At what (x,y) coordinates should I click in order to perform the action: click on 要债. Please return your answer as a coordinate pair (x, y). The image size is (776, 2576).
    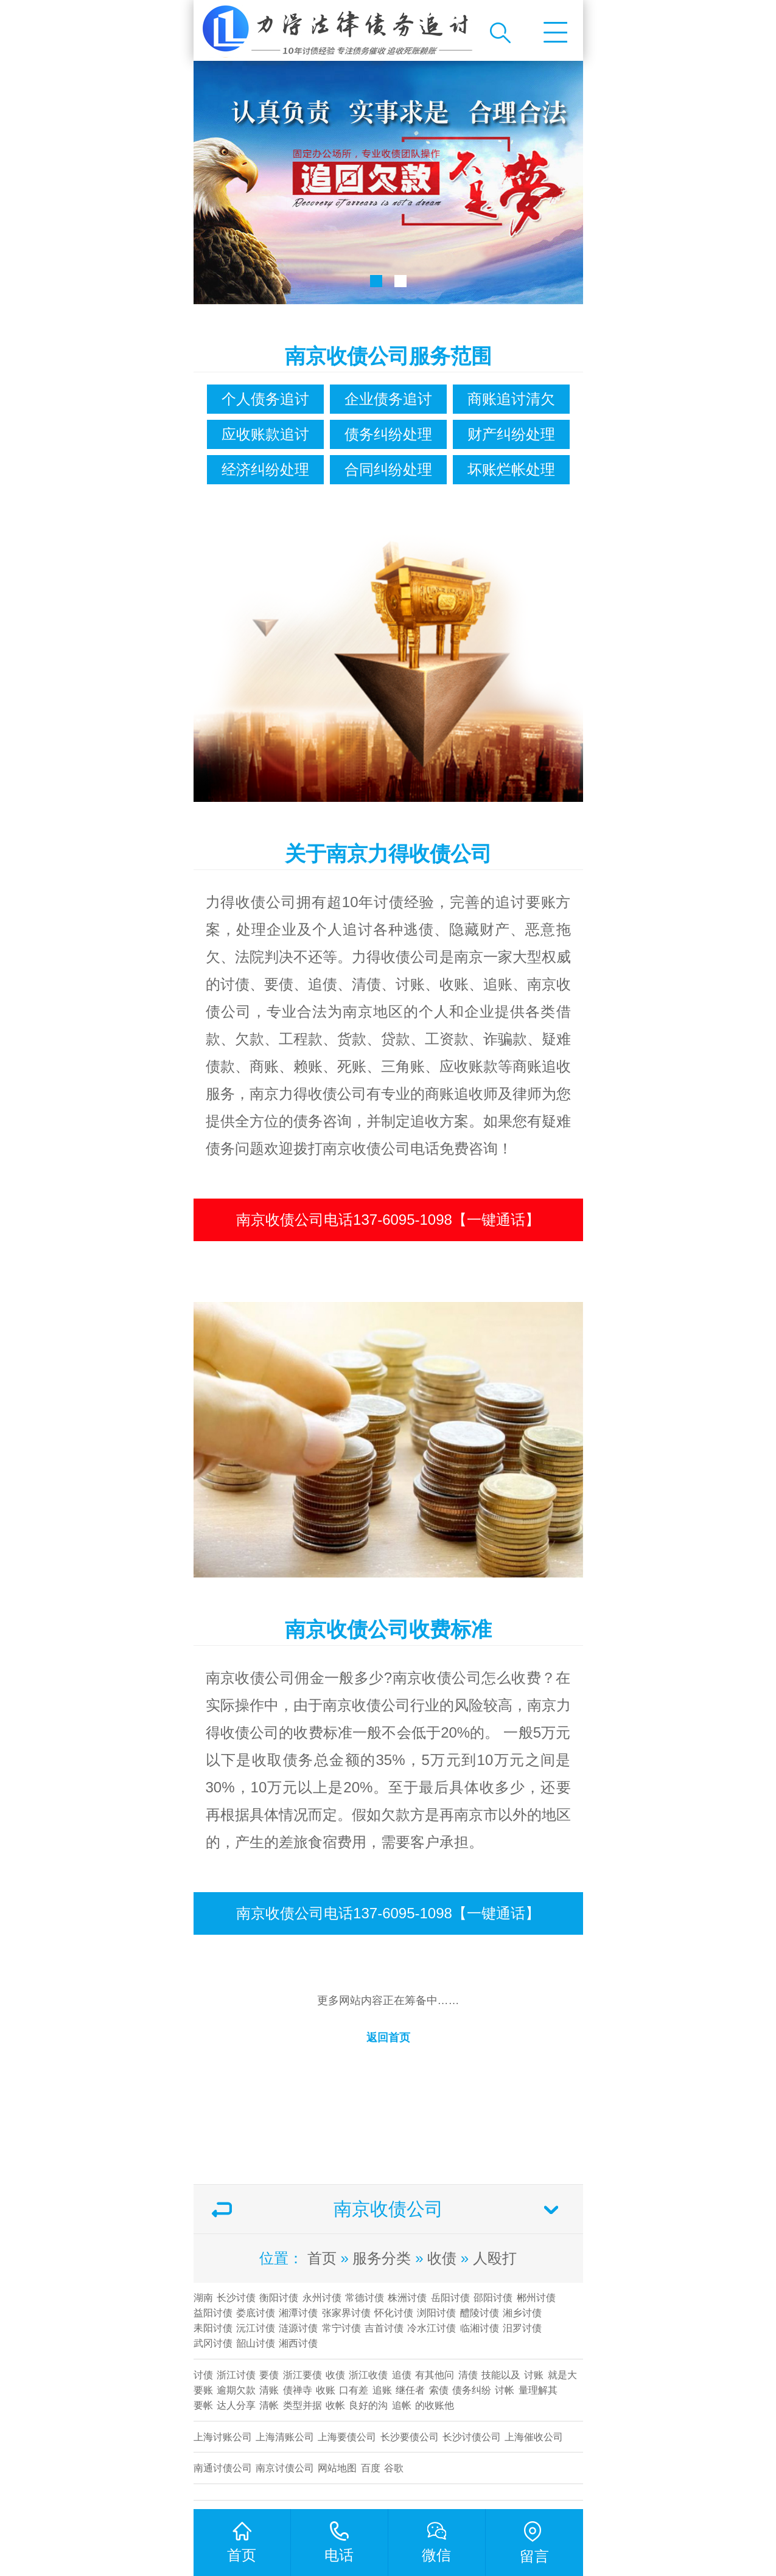
    Looking at the image, I should click on (269, 2375).